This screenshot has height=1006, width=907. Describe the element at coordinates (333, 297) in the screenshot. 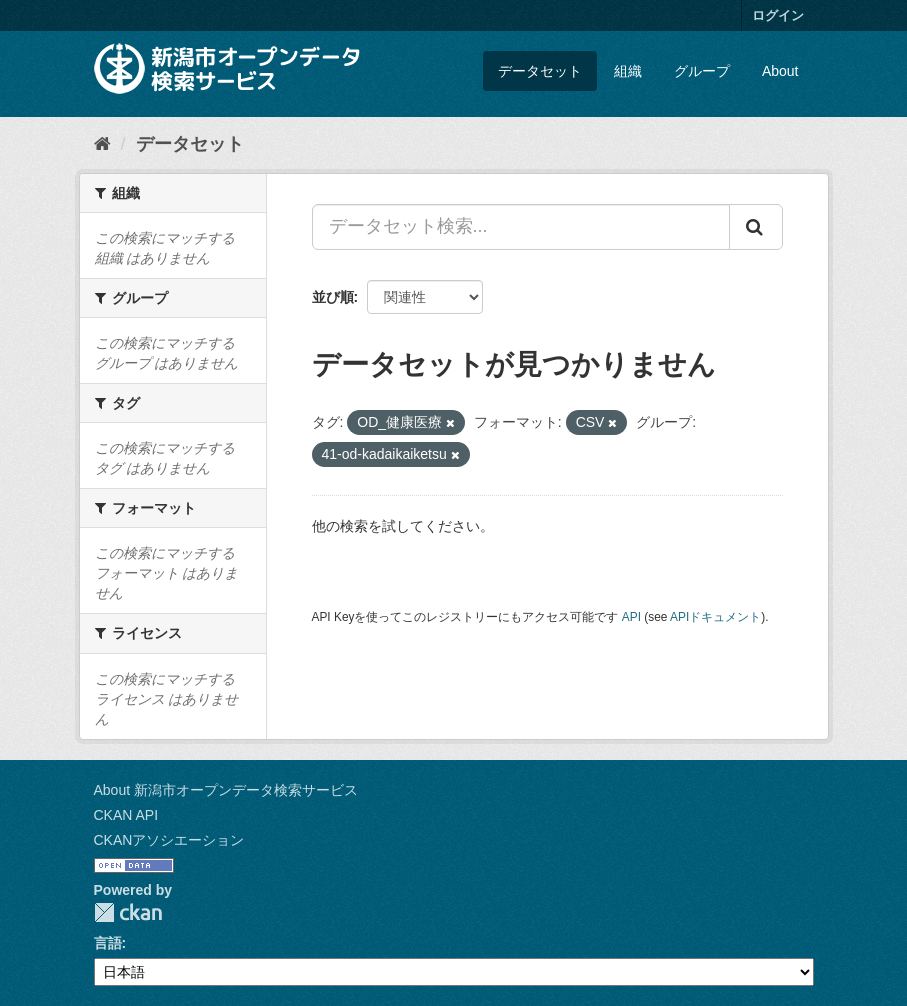

I see `並び順` at that location.